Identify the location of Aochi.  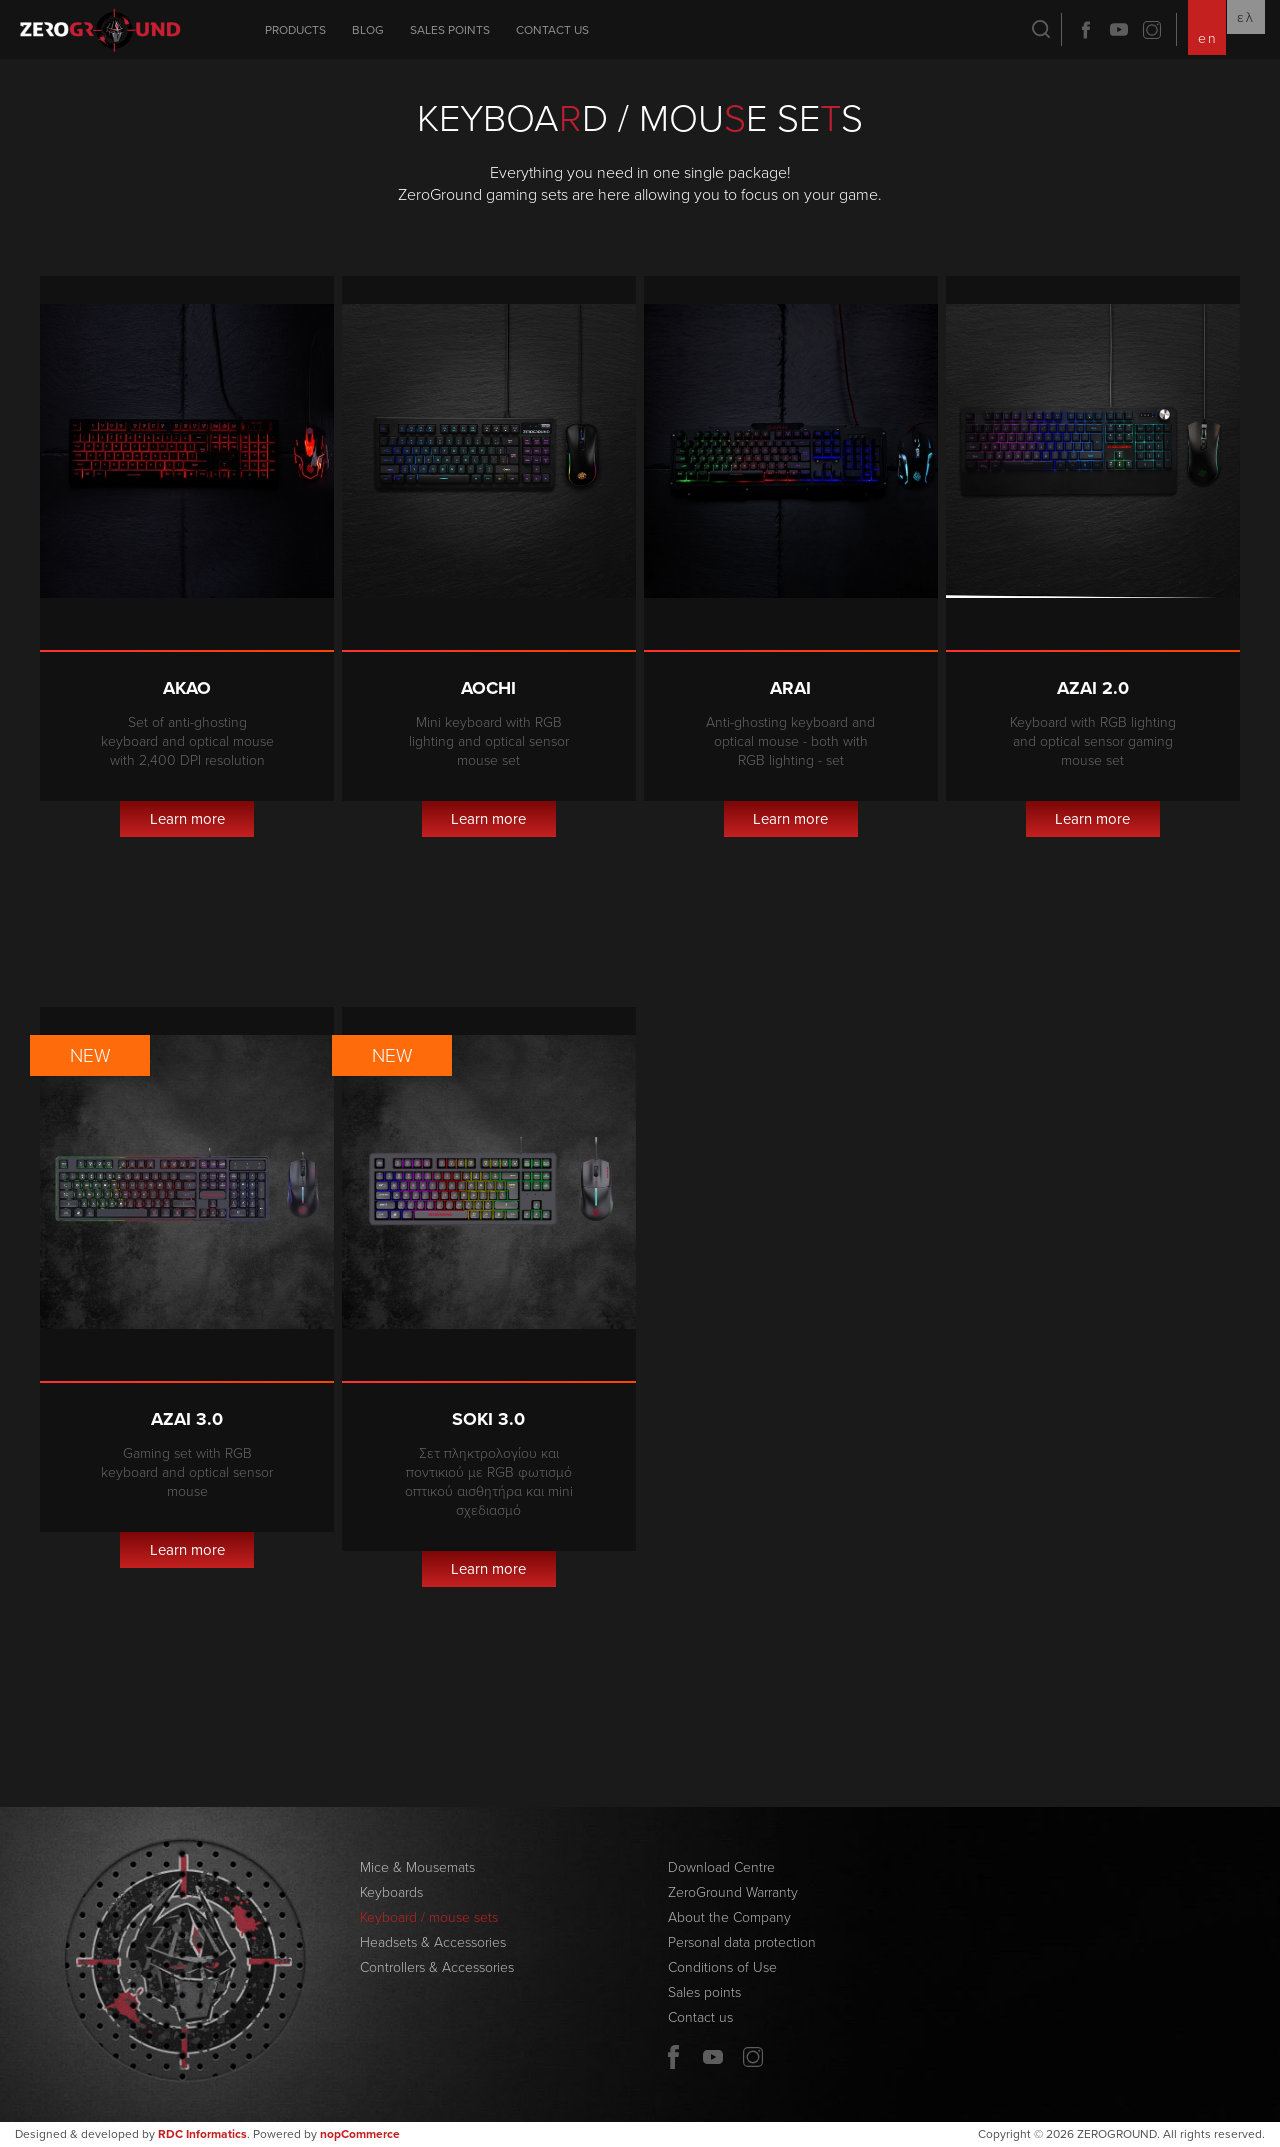
(488, 688).